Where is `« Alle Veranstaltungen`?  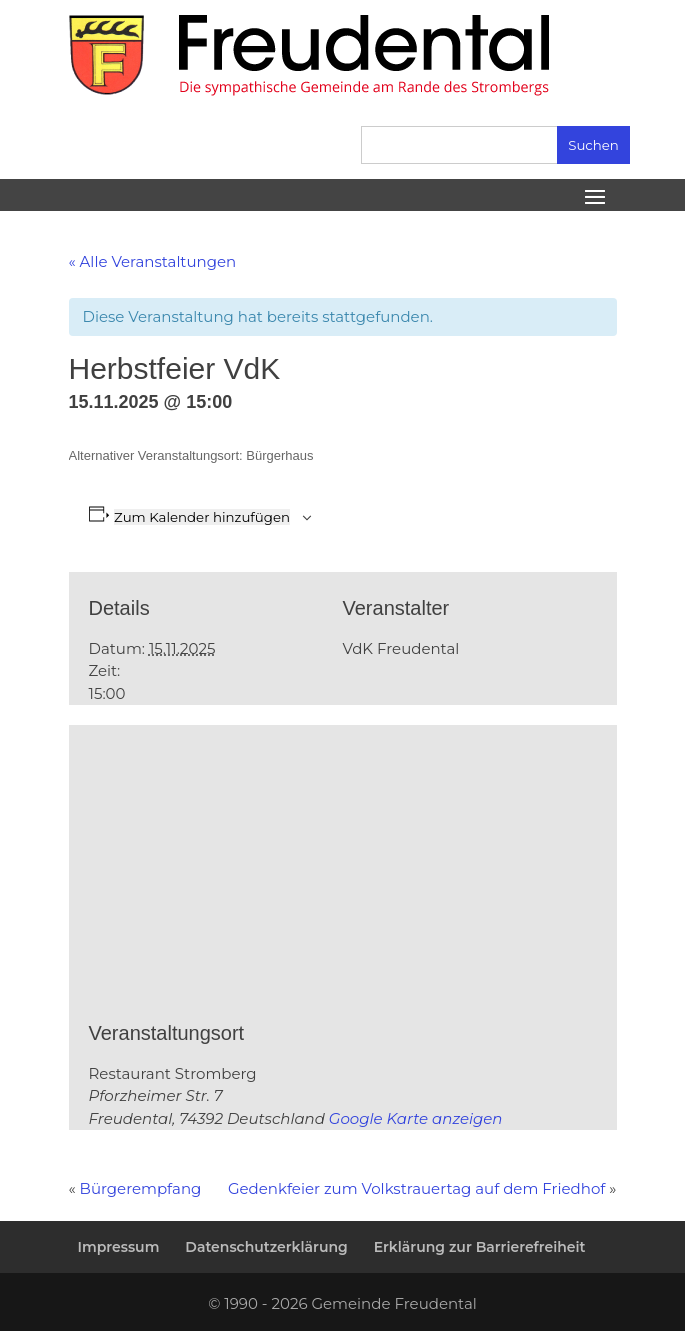 « Alle Veranstaltungen is located at coordinates (153, 261).